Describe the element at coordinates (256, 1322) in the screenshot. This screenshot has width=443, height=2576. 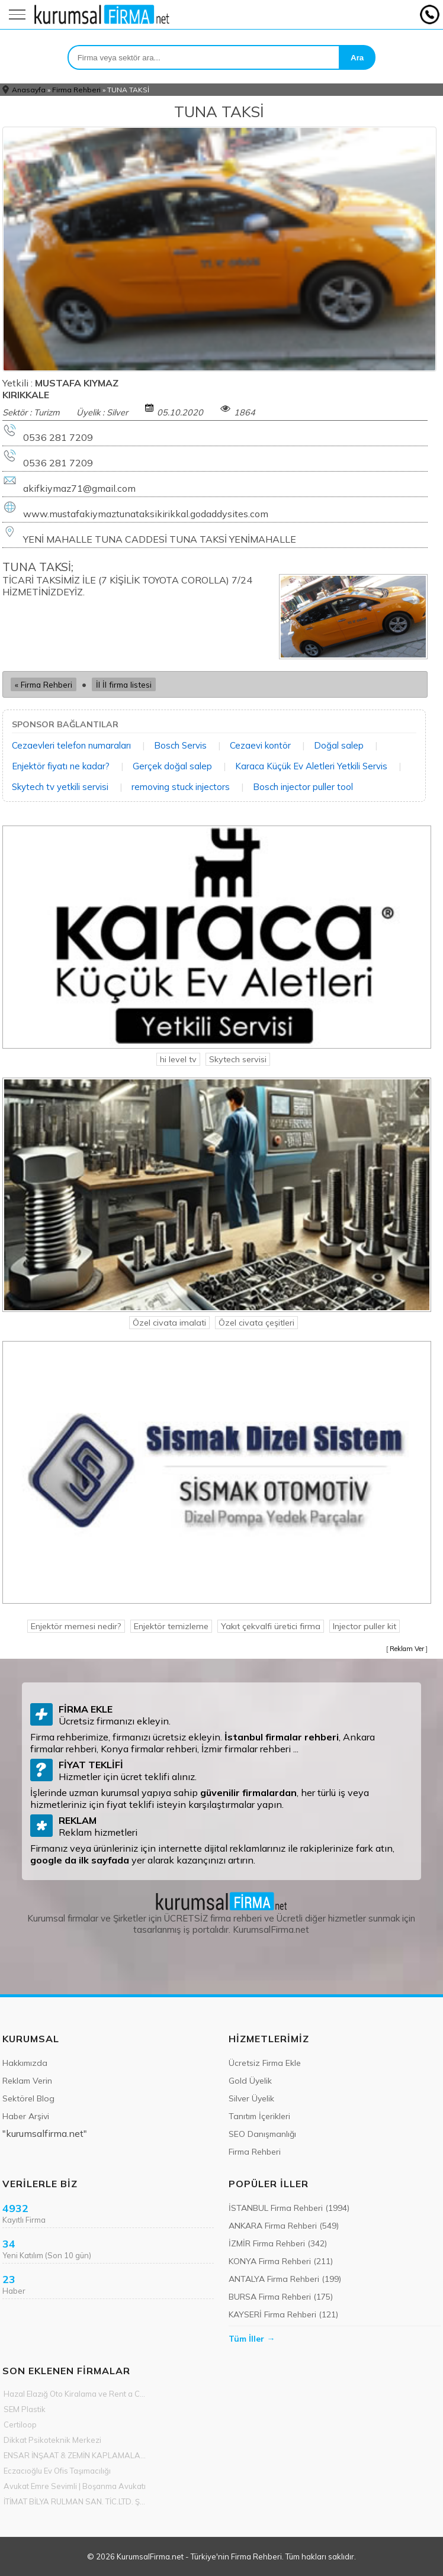
I see `Özel civata çeşitleri` at that location.